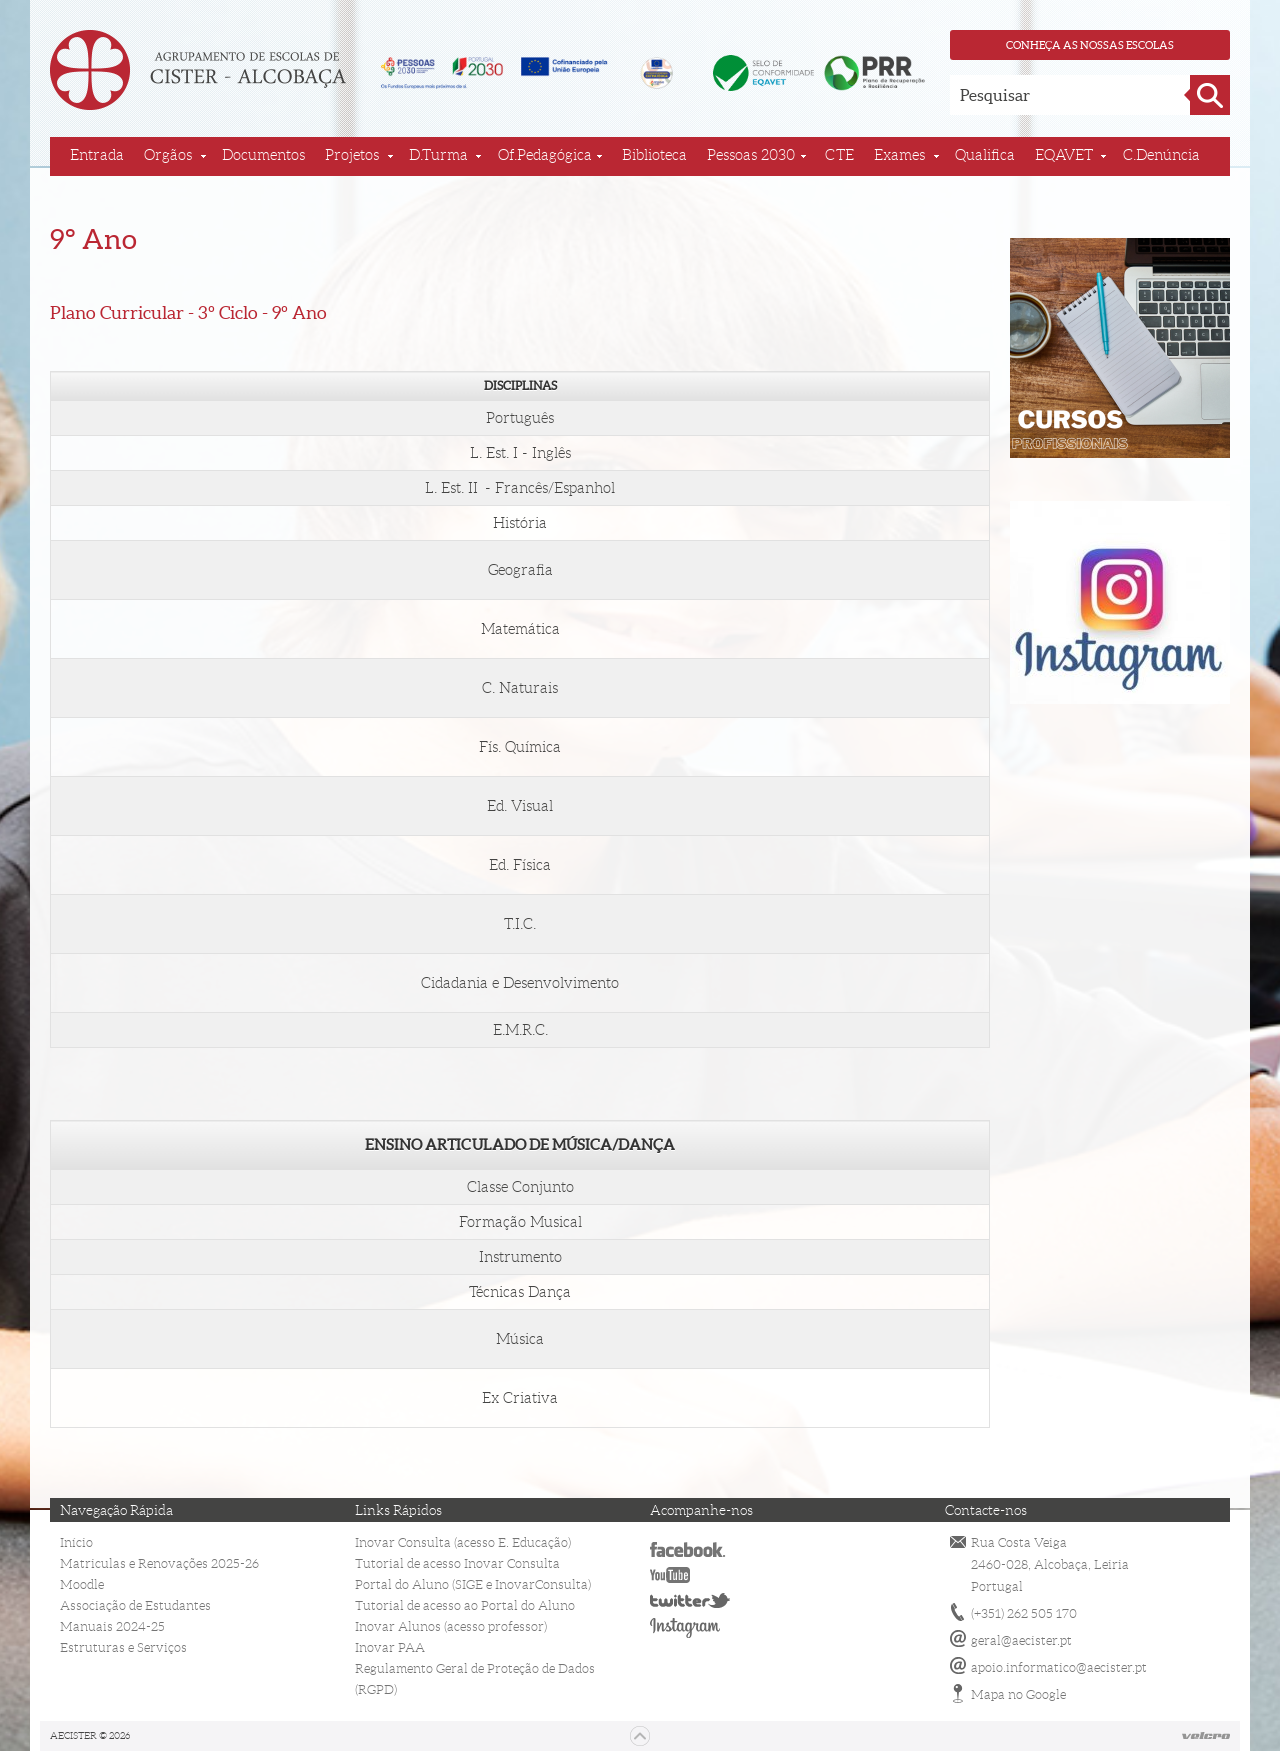  Describe the element at coordinates (135, 1605) in the screenshot. I see `Associação de Estudantes` at that location.